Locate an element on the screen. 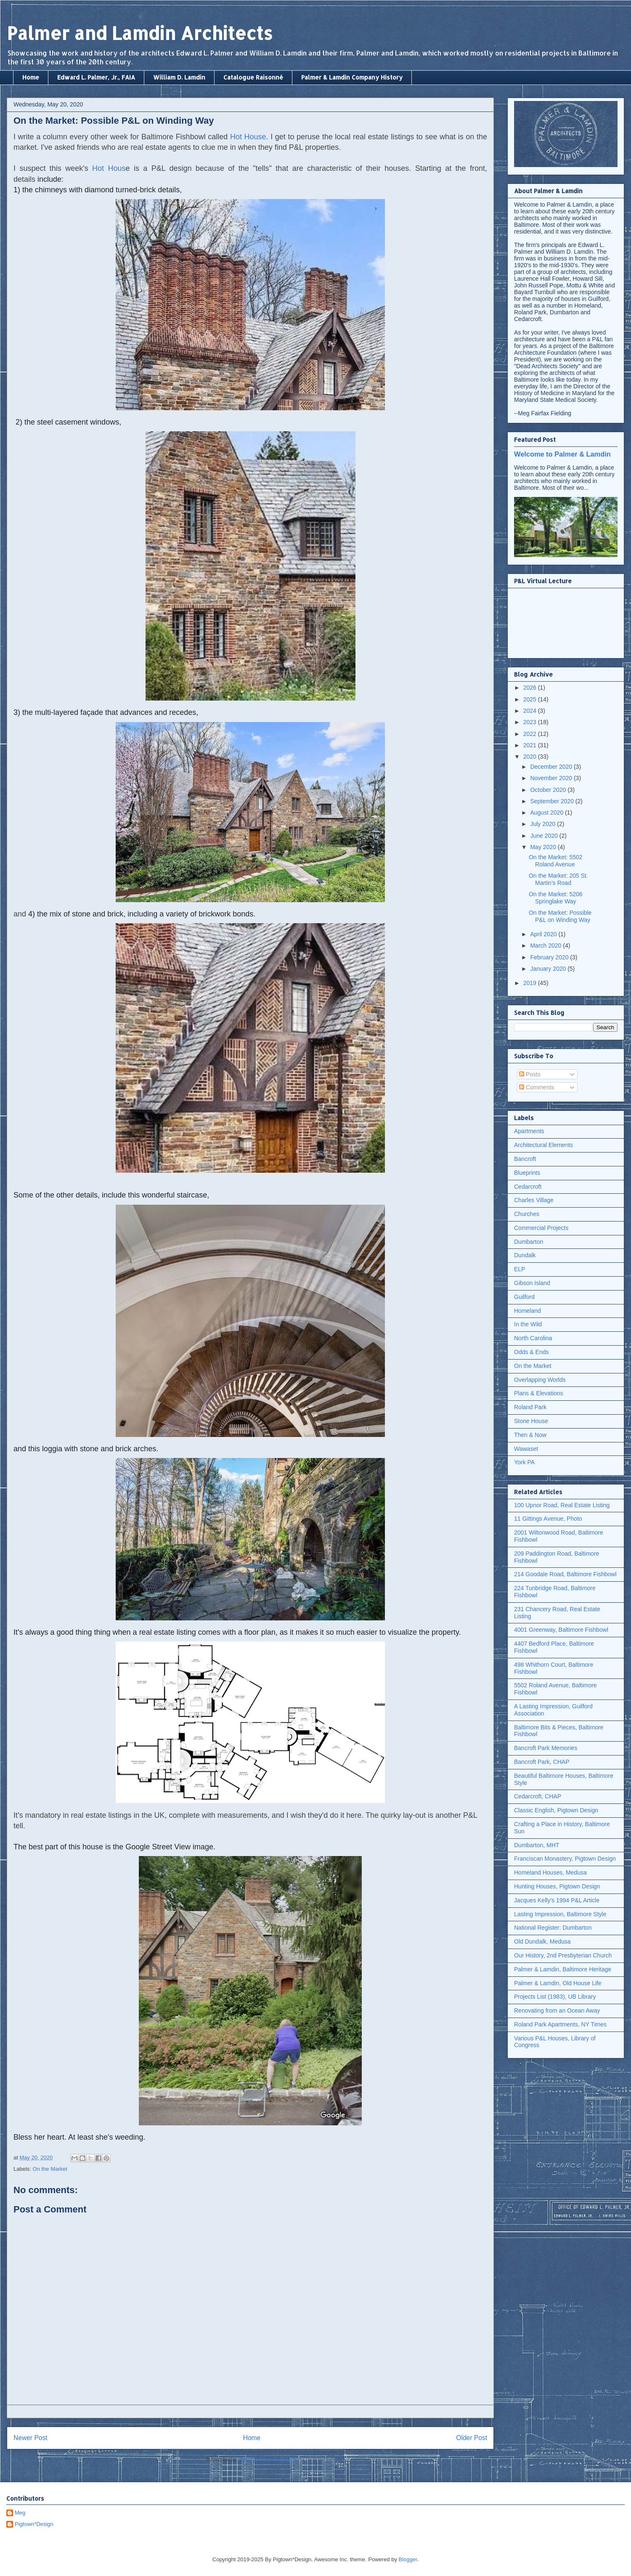 This screenshot has height=2576, width=631. Roland Park is located at coordinates (530, 1407).